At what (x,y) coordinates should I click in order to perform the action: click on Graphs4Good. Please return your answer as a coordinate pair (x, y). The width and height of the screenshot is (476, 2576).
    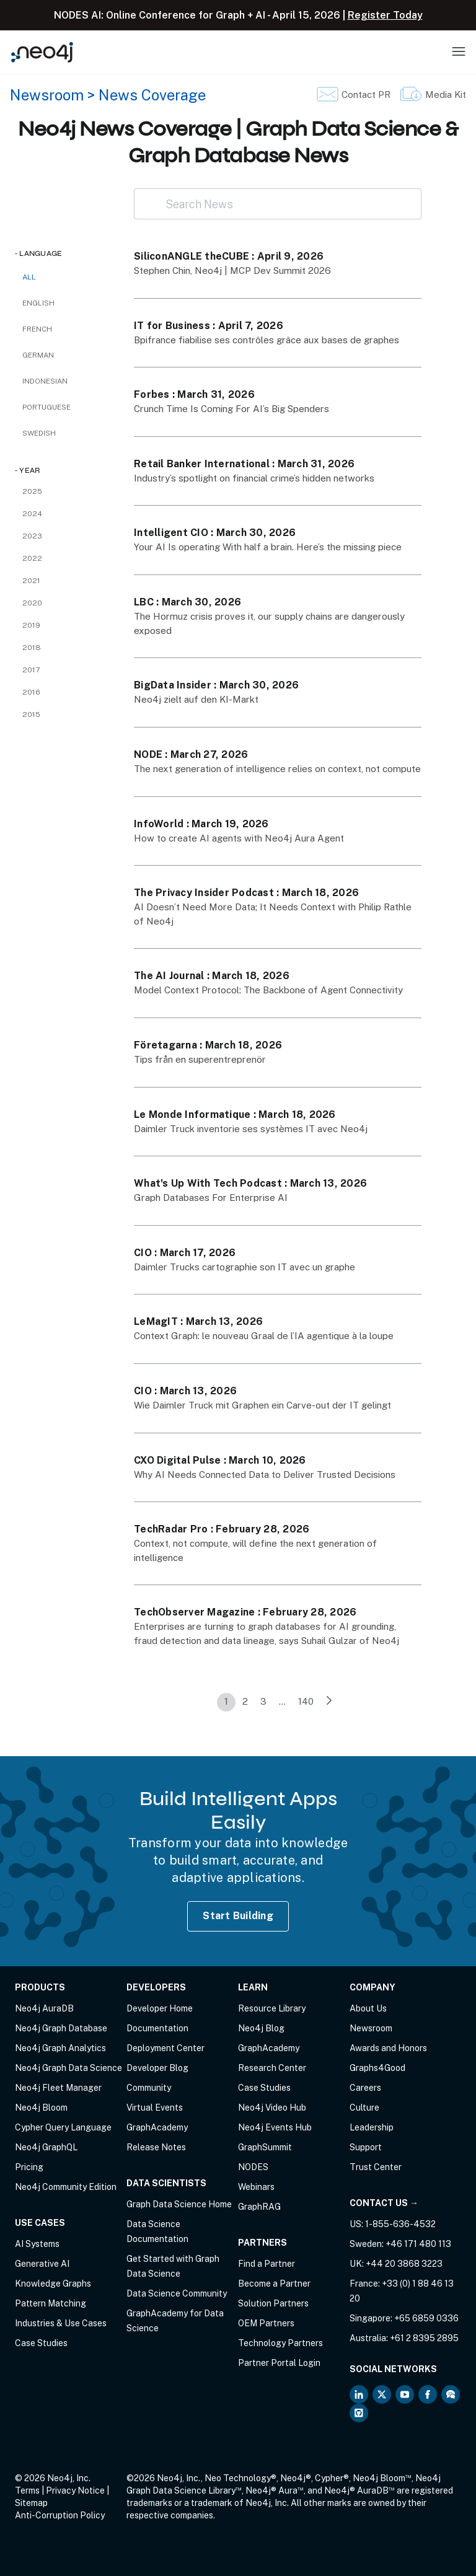
    Looking at the image, I should click on (377, 2068).